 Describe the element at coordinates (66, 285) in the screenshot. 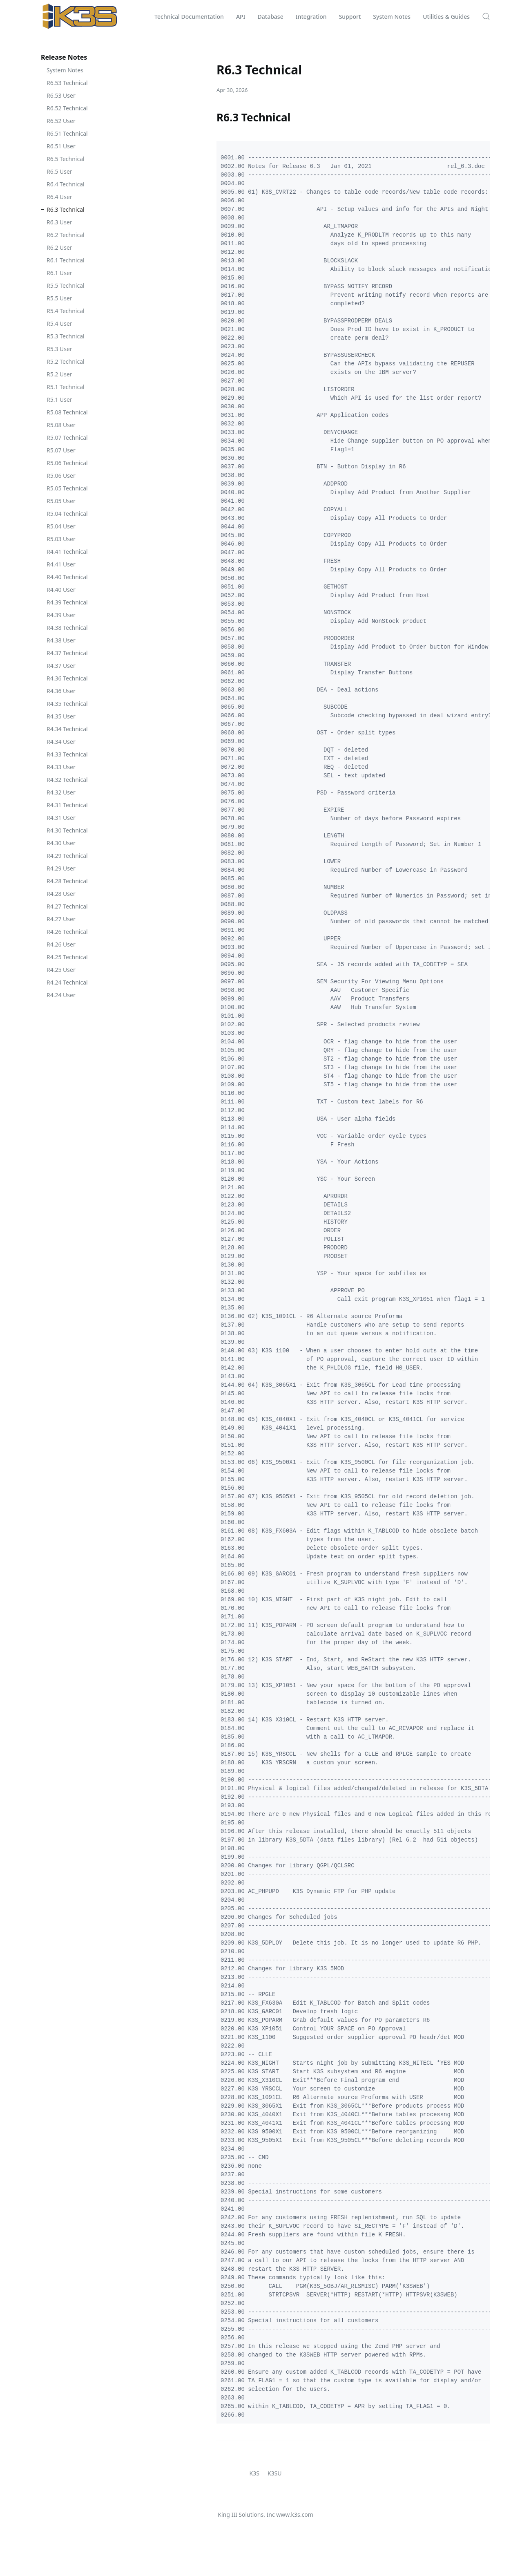

I see `R5.5 Technical` at that location.